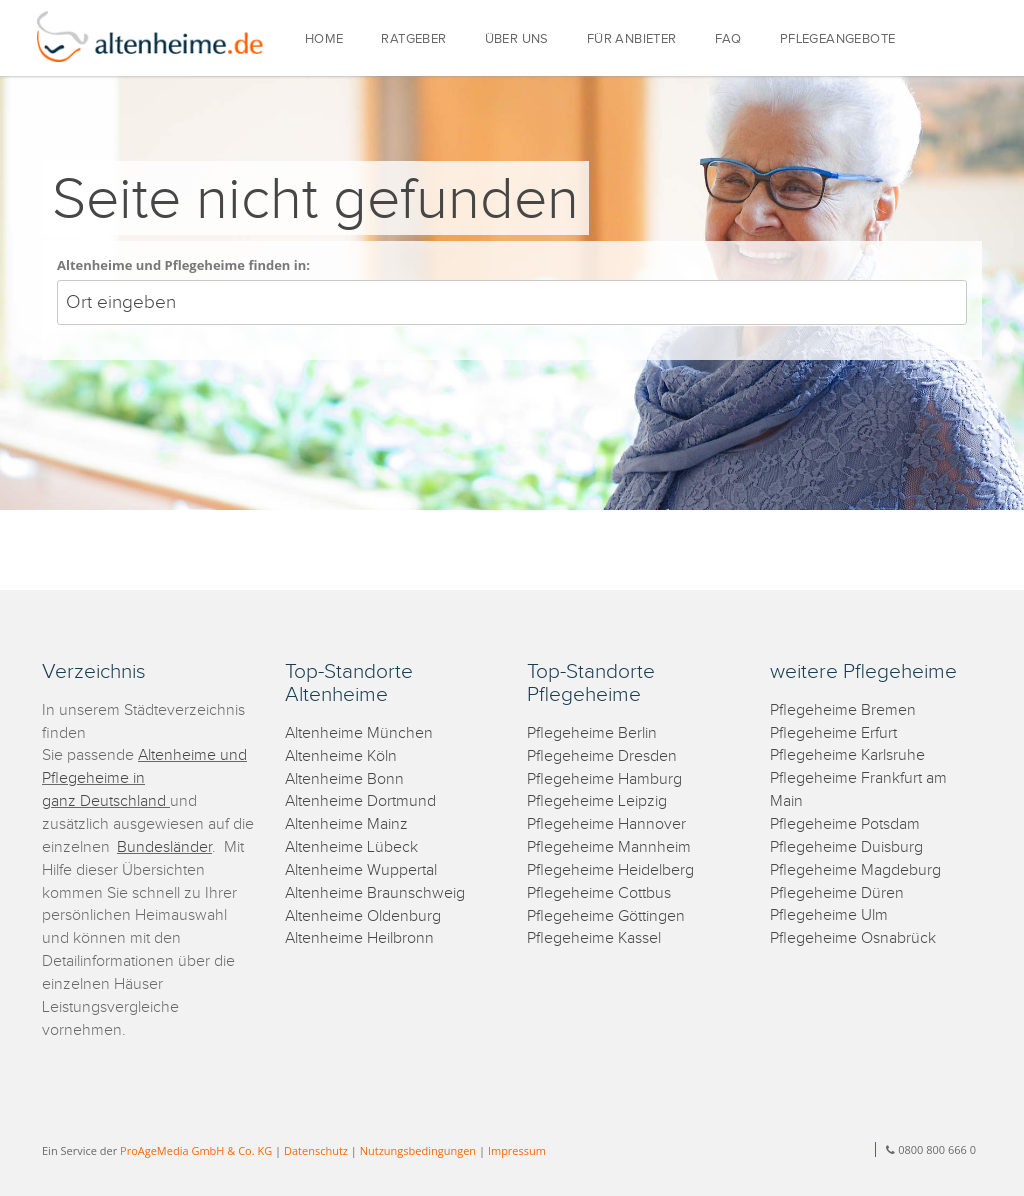 The width and height of the screenshot is (1024, 1196). Describe the element at coordinates (597, 801) in the screenshot. I see `Pflegeheime Leipzig` at that location.